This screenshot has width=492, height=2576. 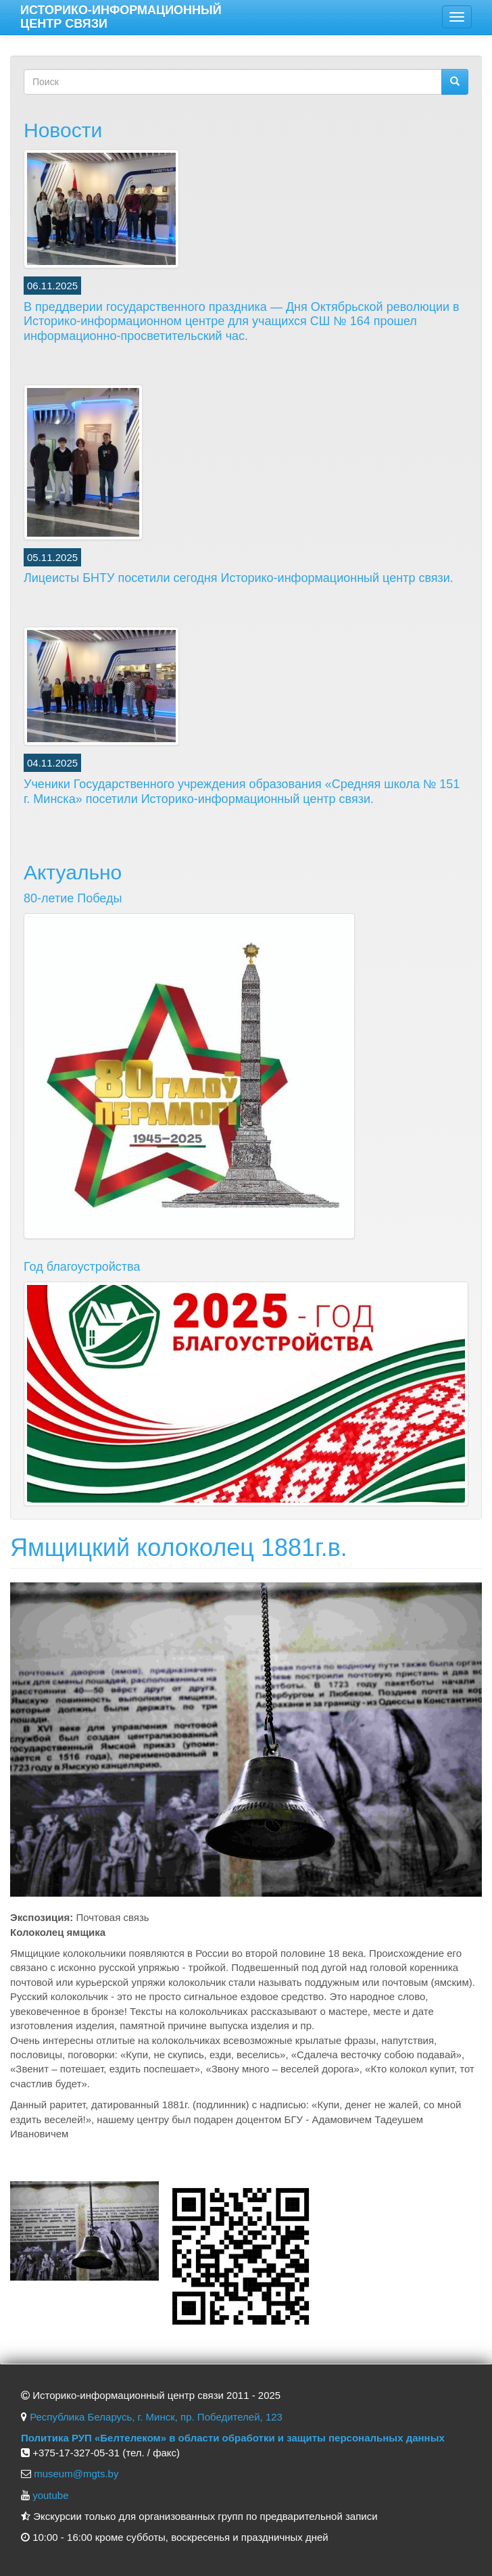 What do you see at coordinates (238, 578) in the screenshot?
I see `Лицеисты БНТУ посетили сегодня Историко-информационный центр связи.` at bounding box center [238, 578].